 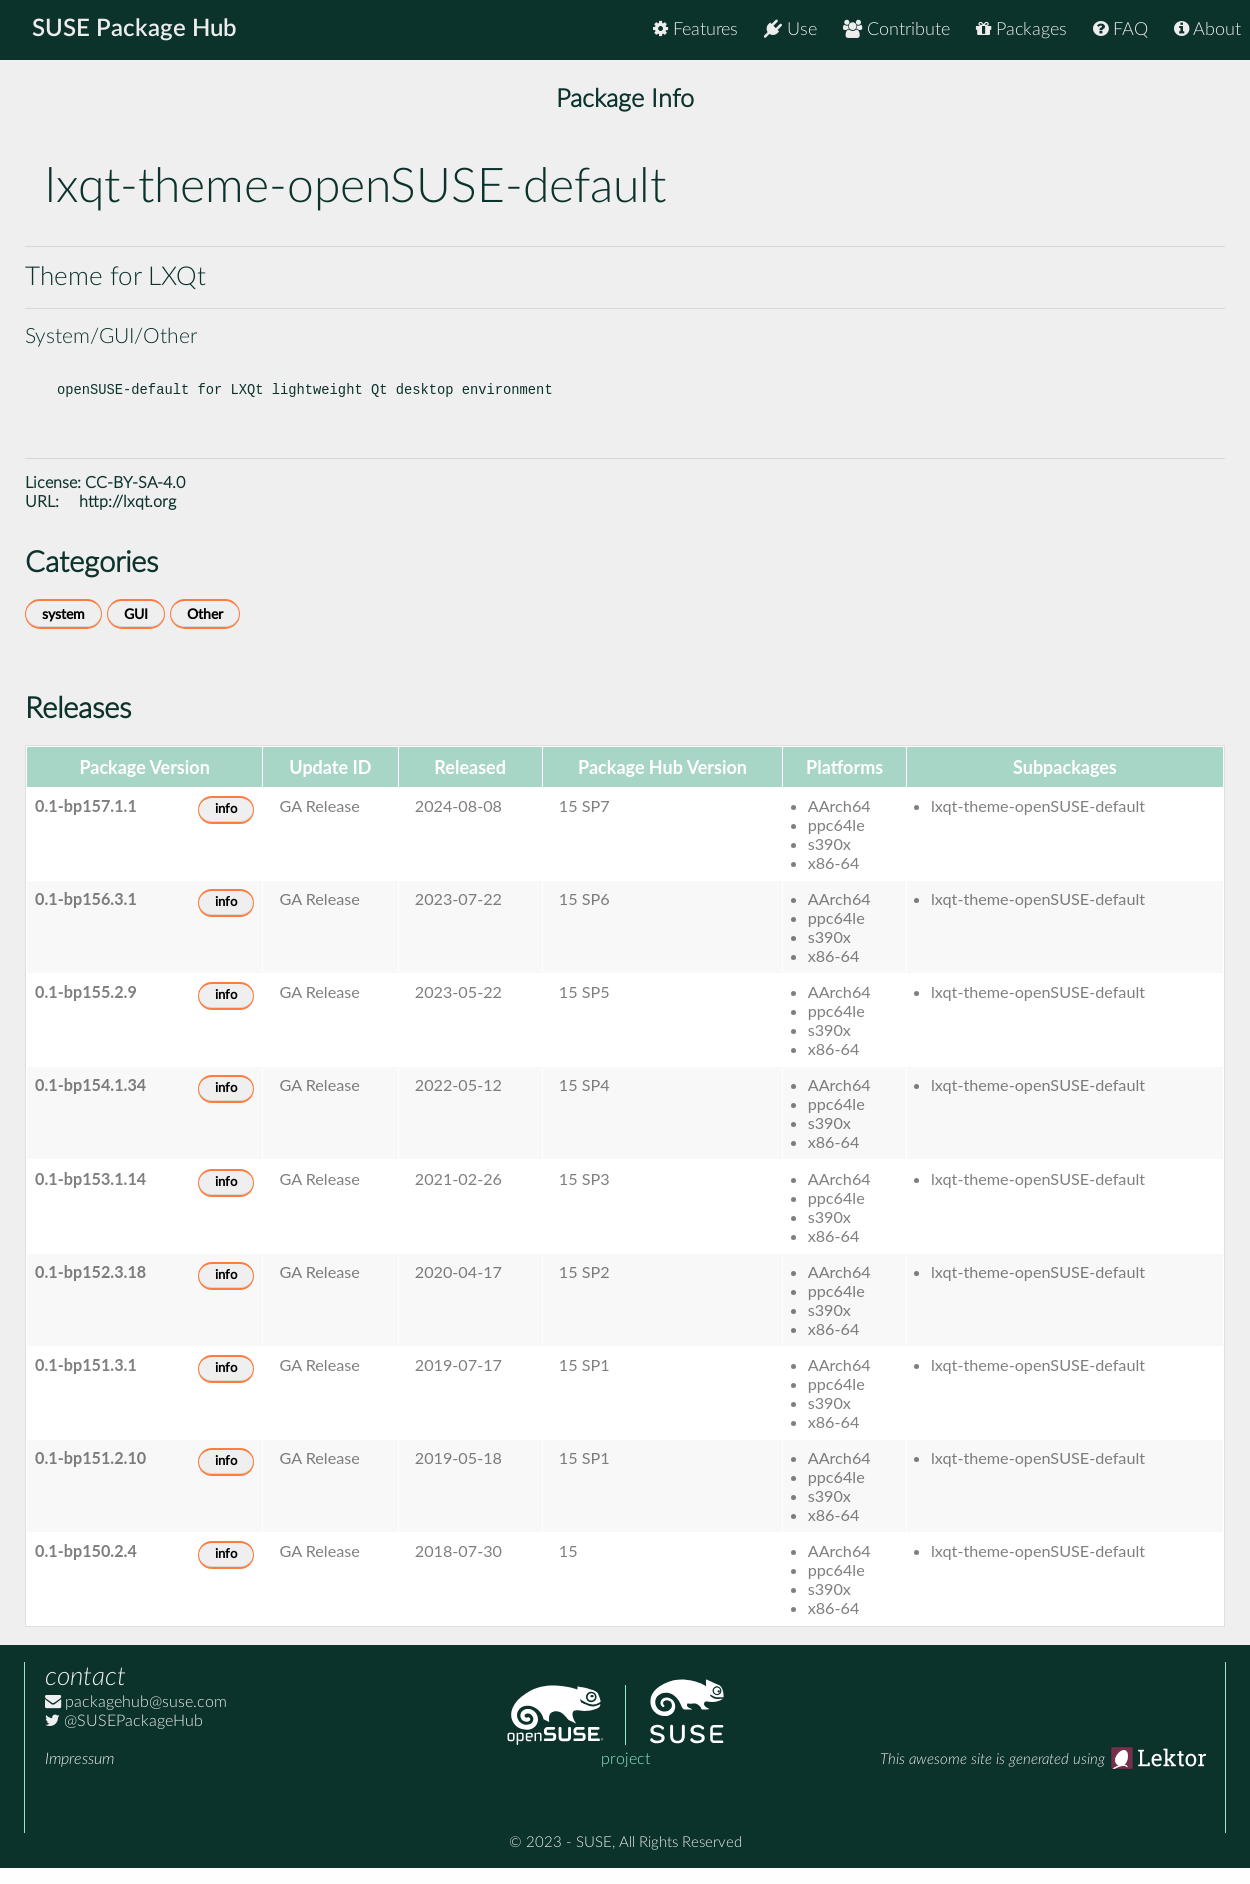 I want to click on system, so click(x=63, y=630).